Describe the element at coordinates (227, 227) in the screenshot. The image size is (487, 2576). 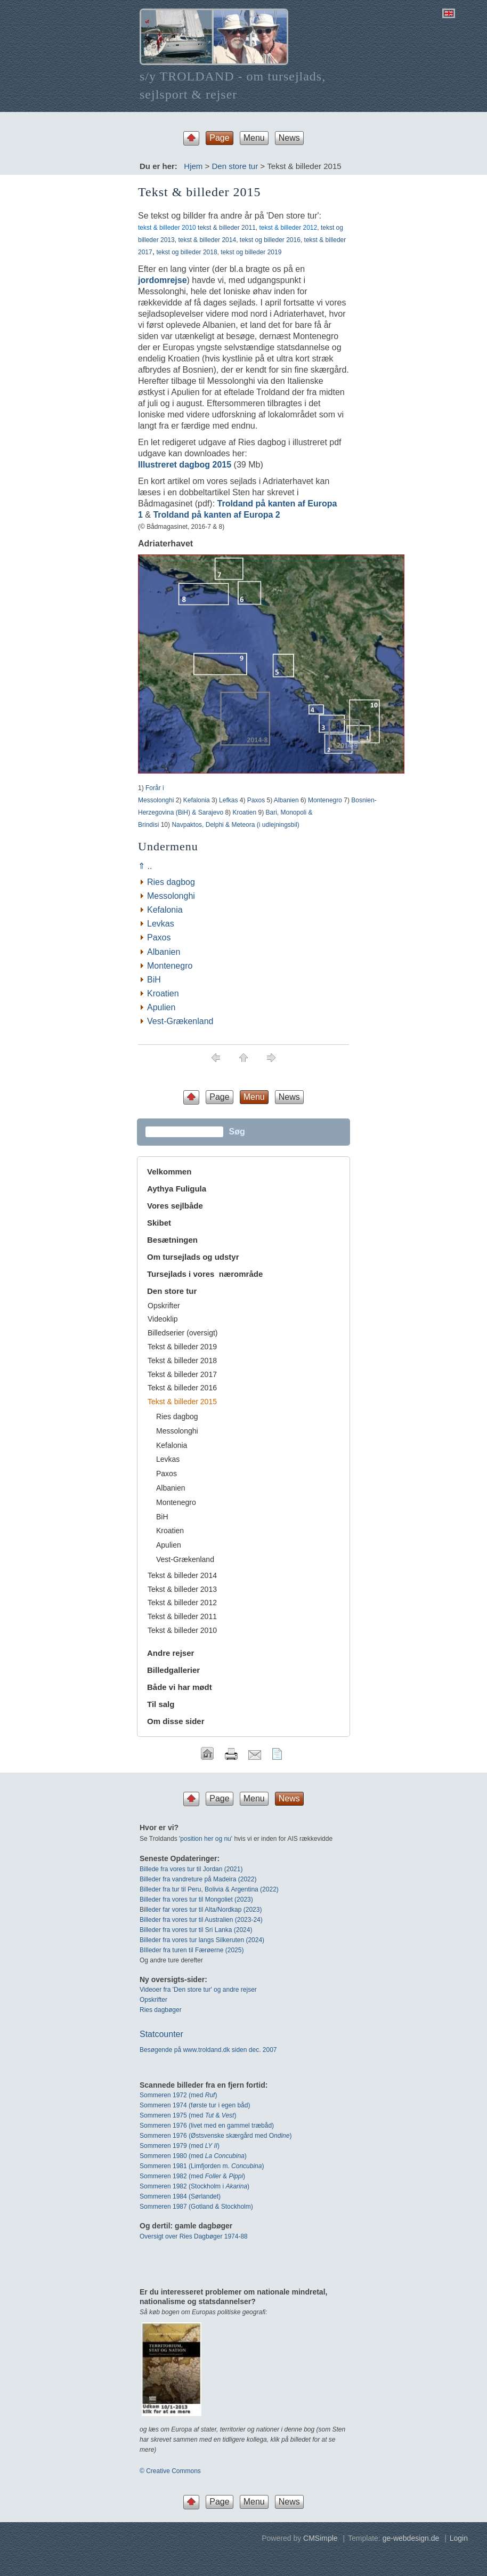
I see `tekst & billeder 2011` at that location.